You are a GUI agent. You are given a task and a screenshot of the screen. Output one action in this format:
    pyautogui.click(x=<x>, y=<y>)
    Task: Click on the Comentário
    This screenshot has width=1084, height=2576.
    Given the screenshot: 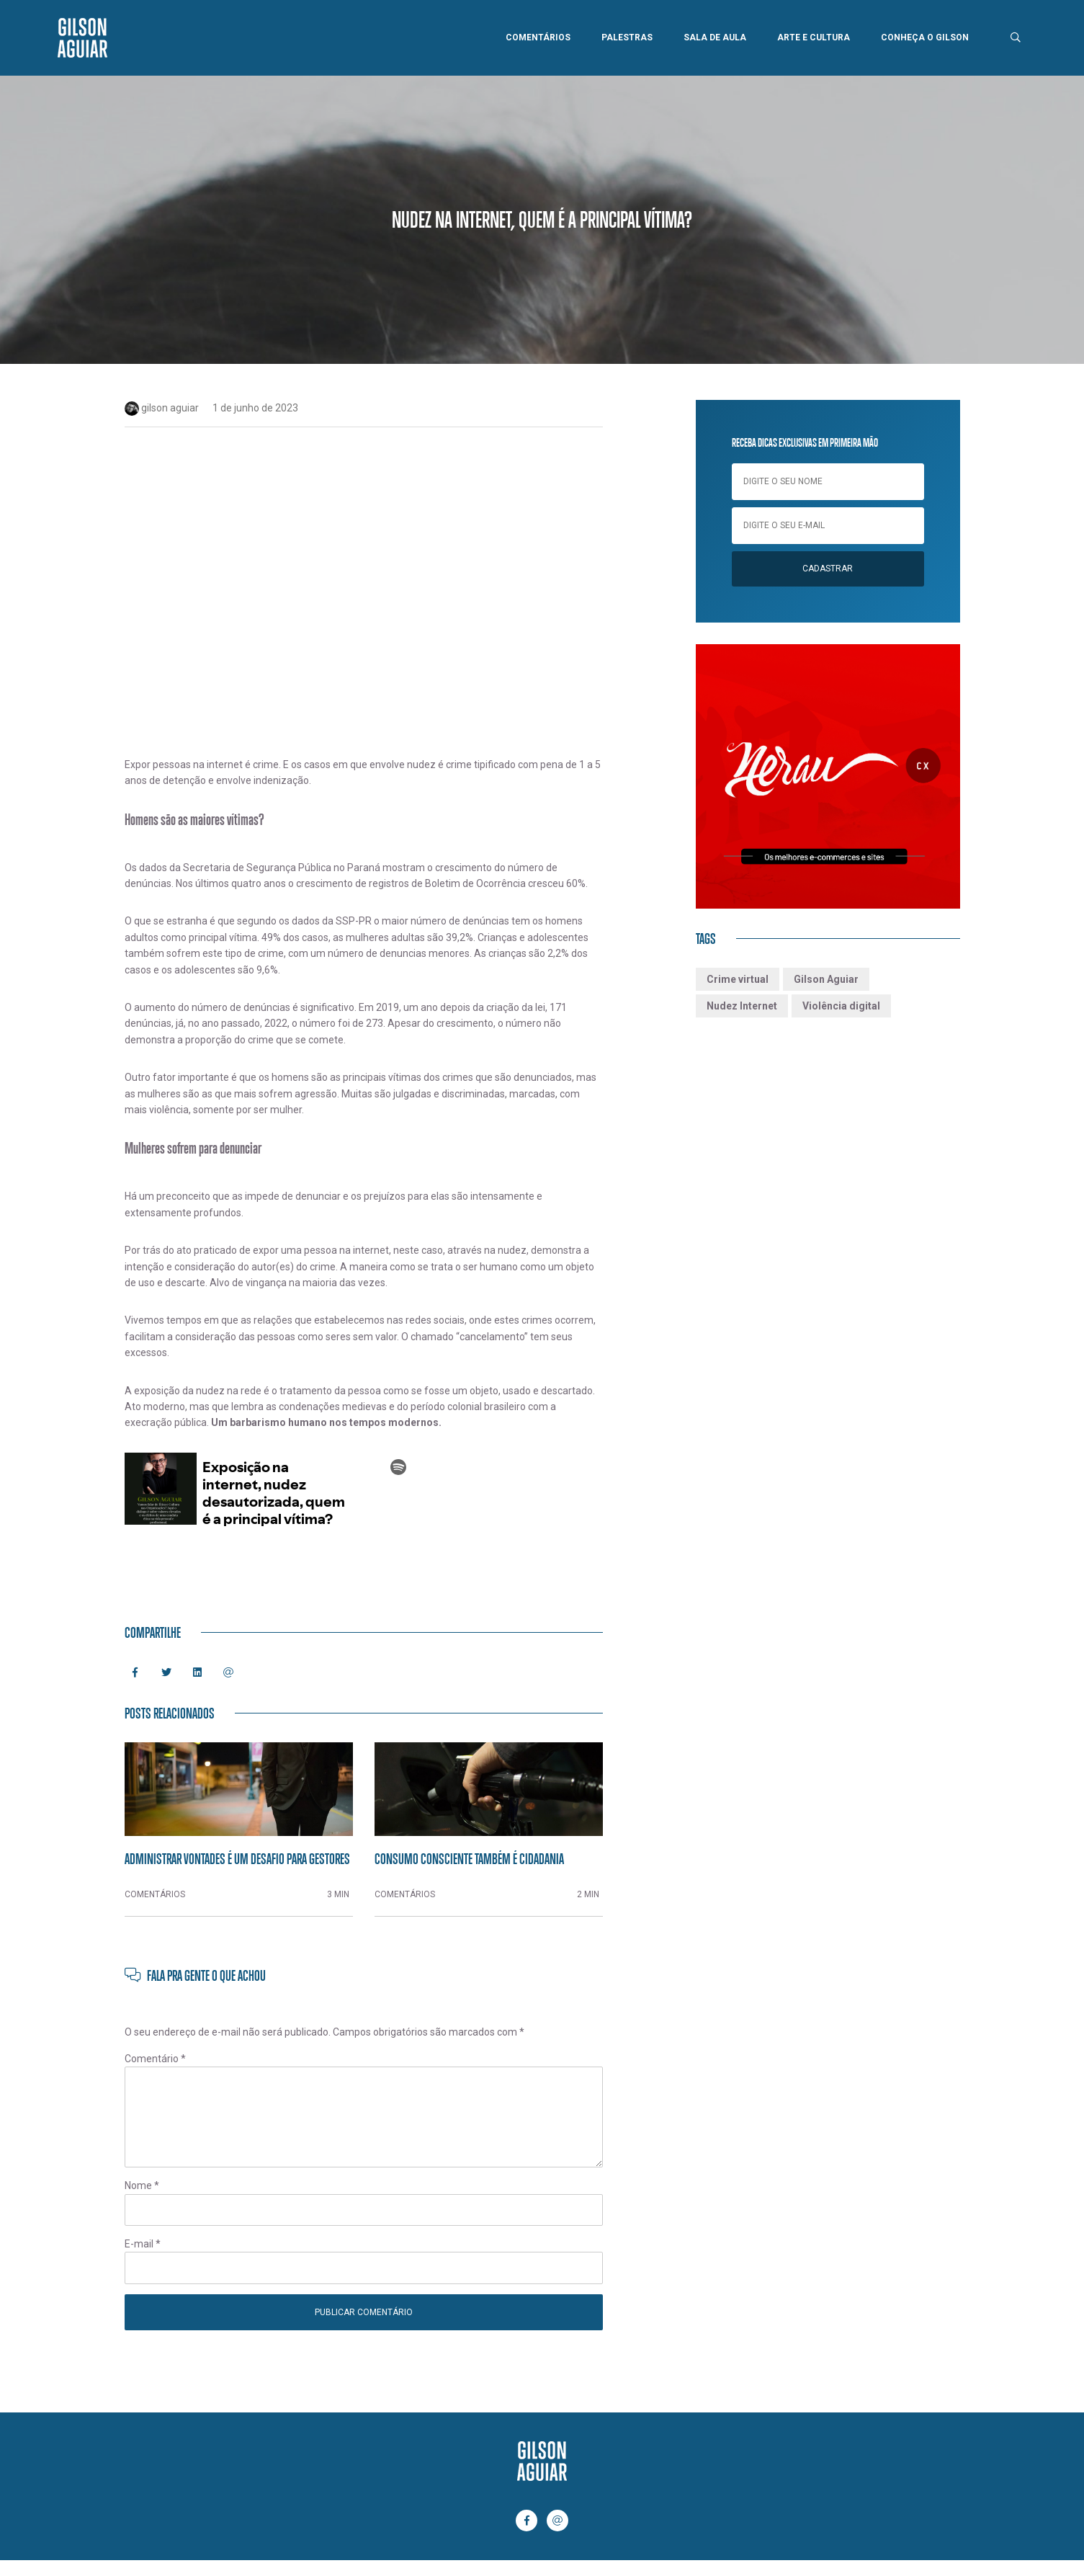 What is the action you would take?
    pyautogui.click(x=155, y=2058)
    